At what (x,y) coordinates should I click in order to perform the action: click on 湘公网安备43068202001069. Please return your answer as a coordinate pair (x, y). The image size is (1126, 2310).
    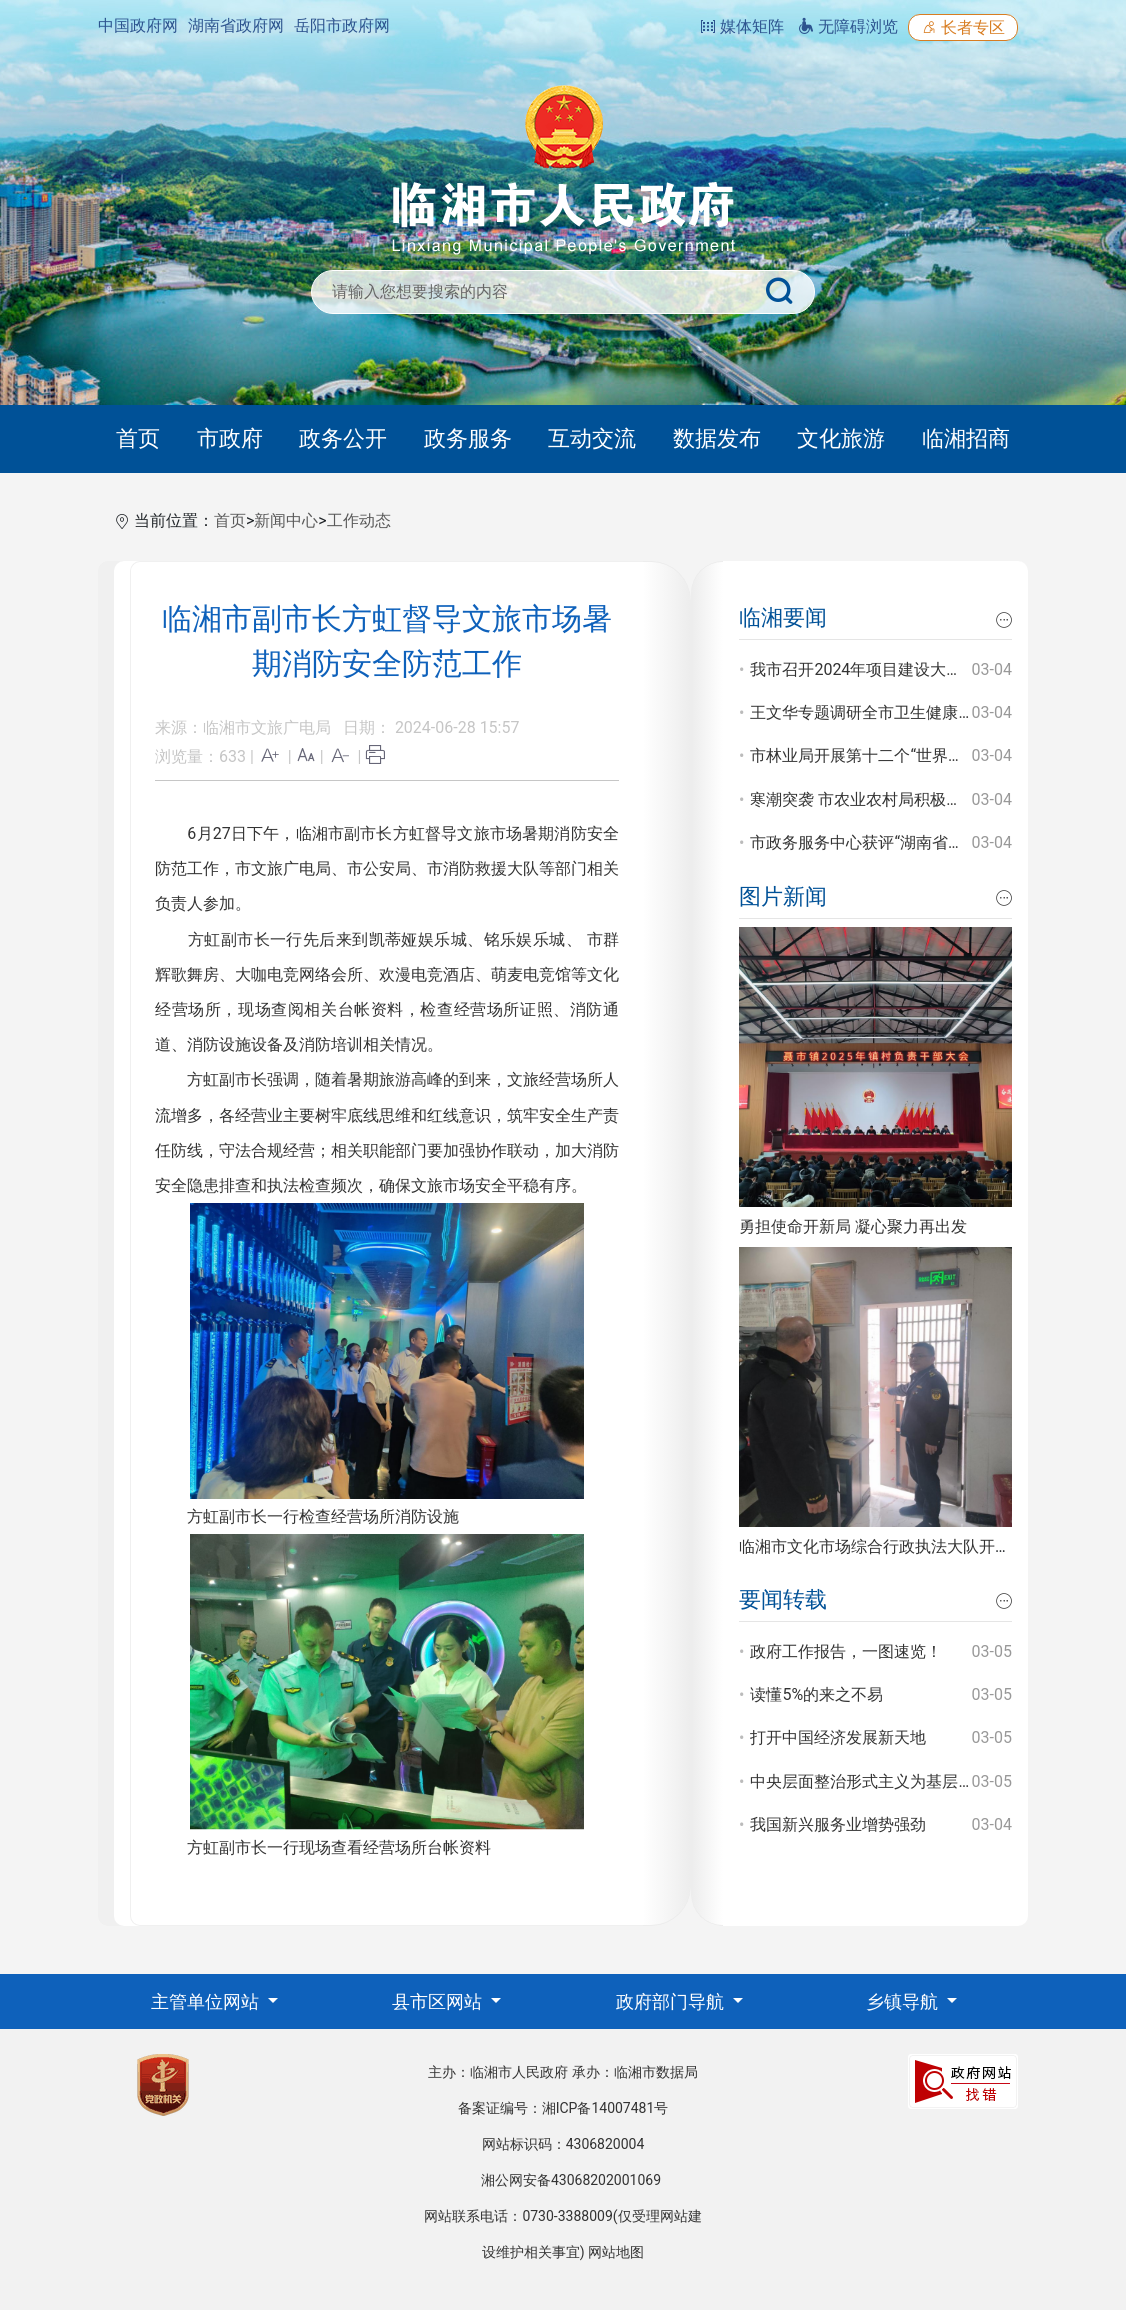
    Looking at the image, I should click on (571, 2180).